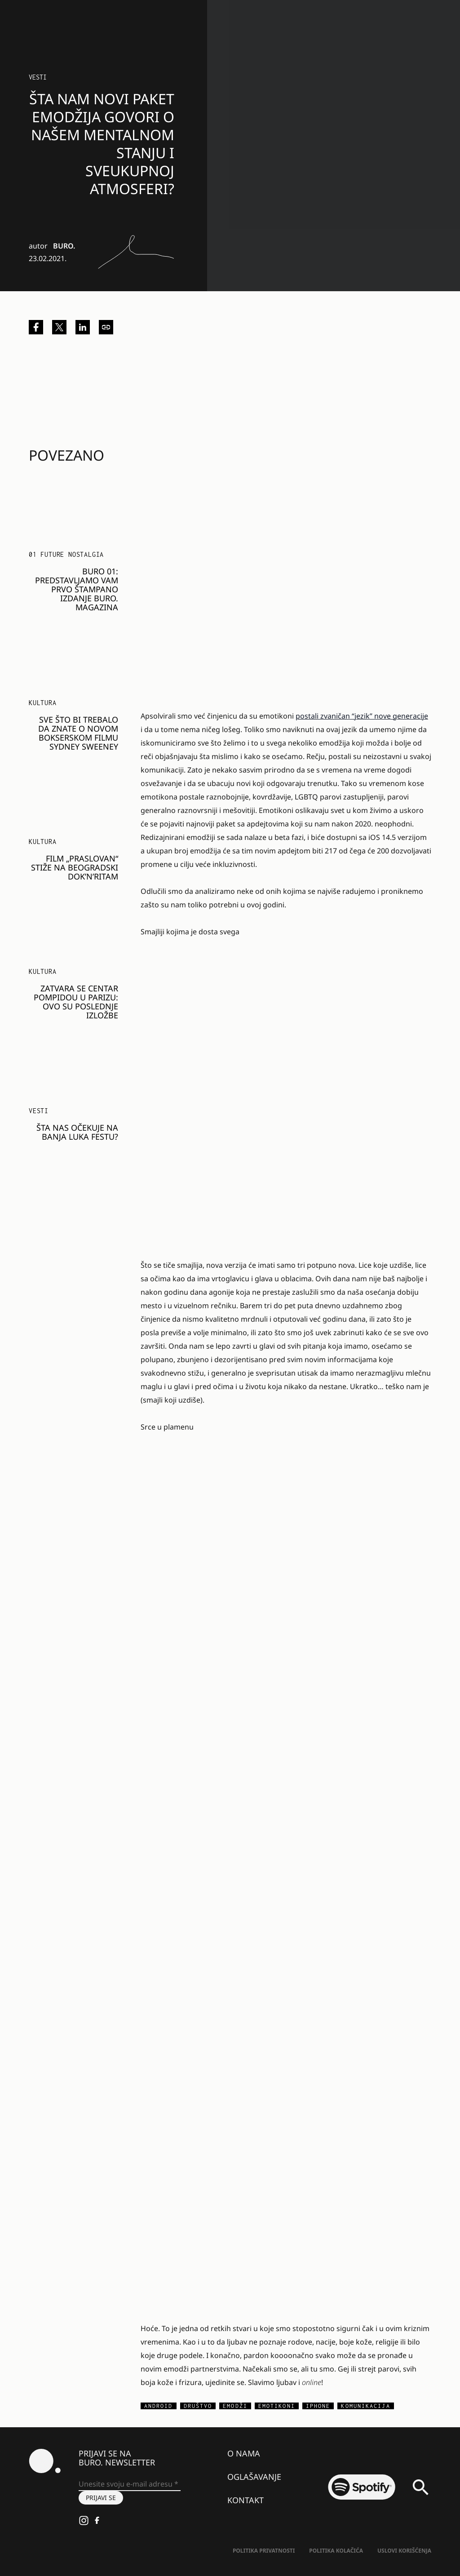  I want to click on postali zvaničan “jezik” nove generacije, so click(362, 716).